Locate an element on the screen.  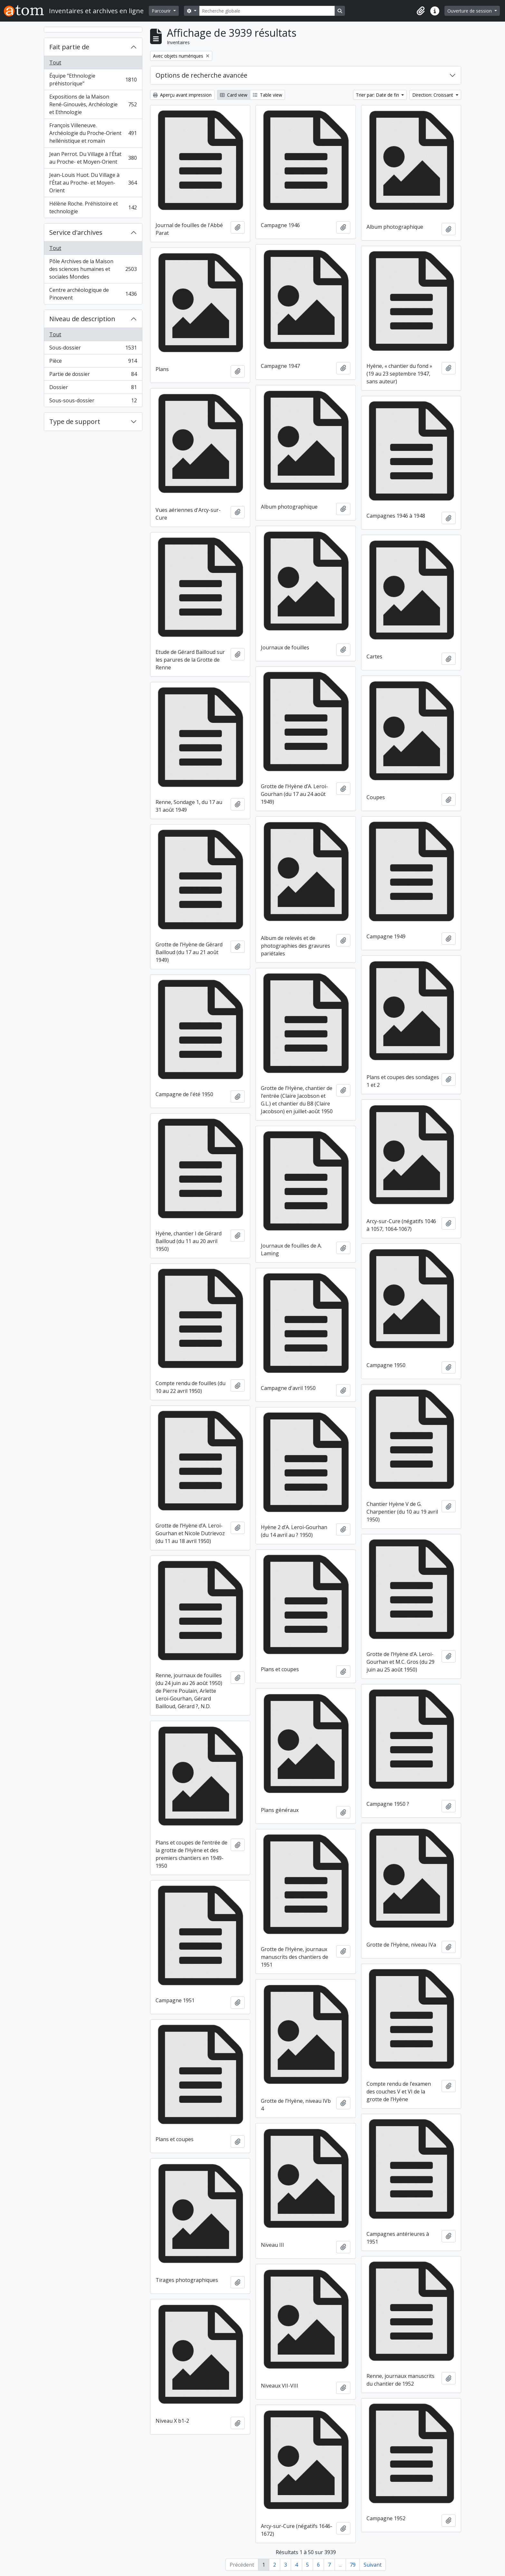
79 is located at coordinates (353, 2564).